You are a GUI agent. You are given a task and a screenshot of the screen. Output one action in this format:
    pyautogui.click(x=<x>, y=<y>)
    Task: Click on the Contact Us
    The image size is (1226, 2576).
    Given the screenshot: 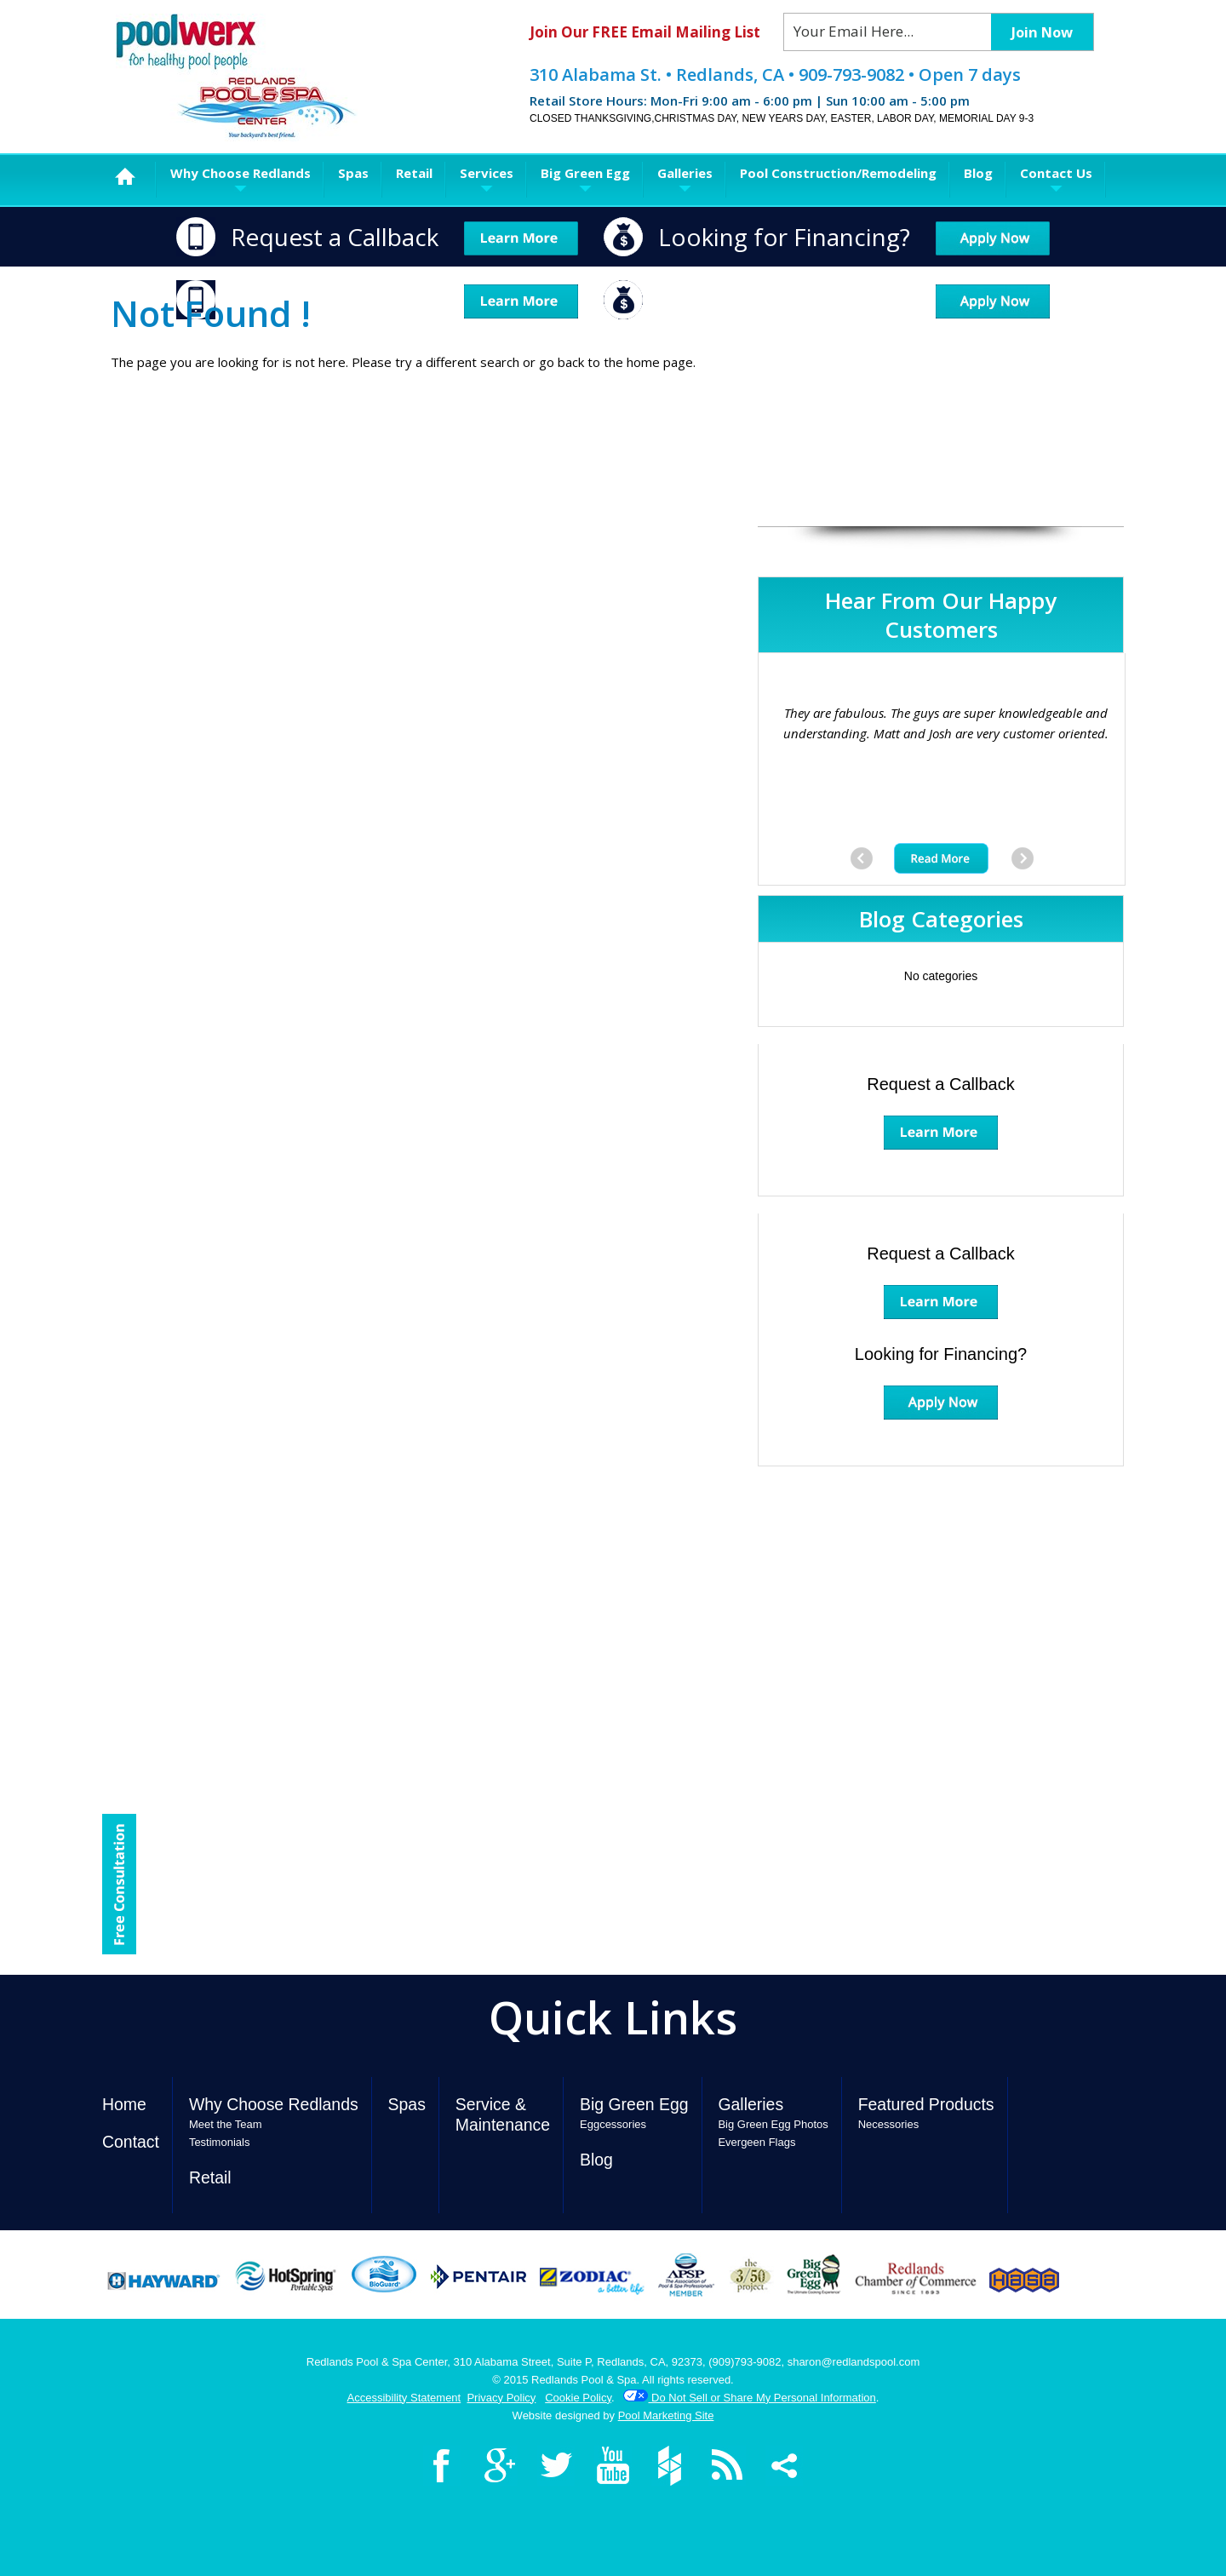 What is the action you would take?
    pyautogui.click(x=1056, y=172)
    